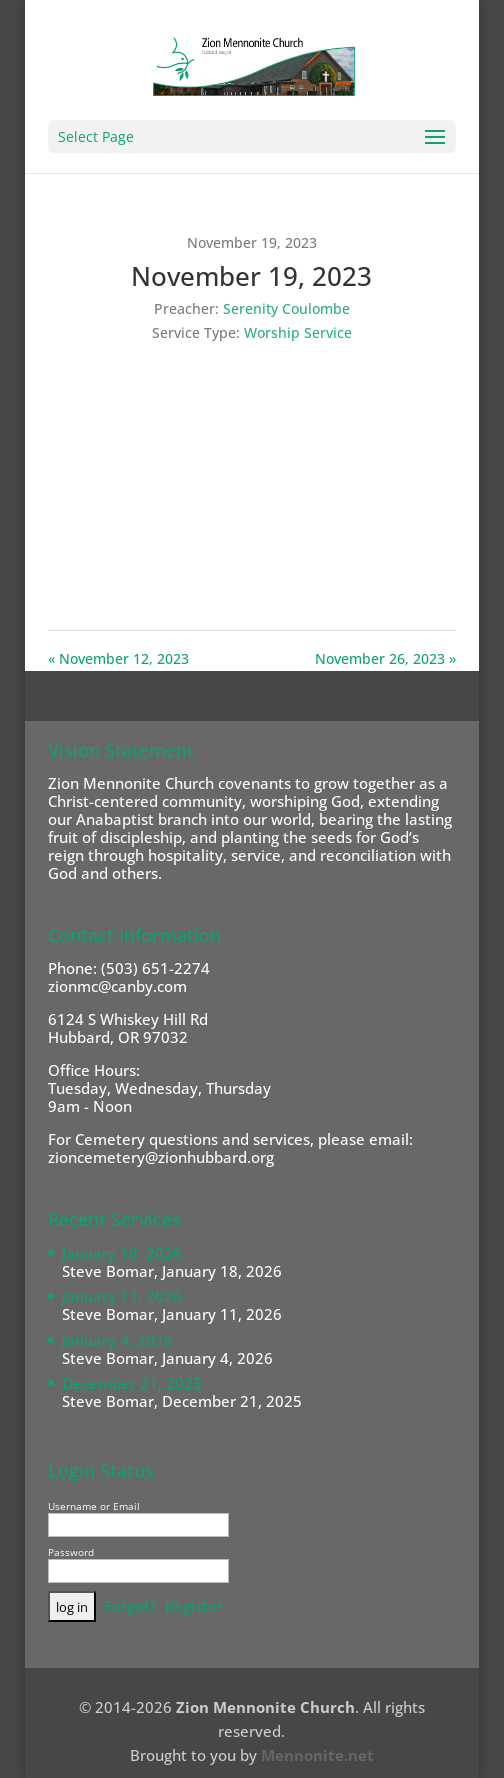 The width and height of the screenshot is (504, 1778). What do you see at coordinates (71, 1552) in the screenshot?
I see `Password` at bounding box center [71, 1552].